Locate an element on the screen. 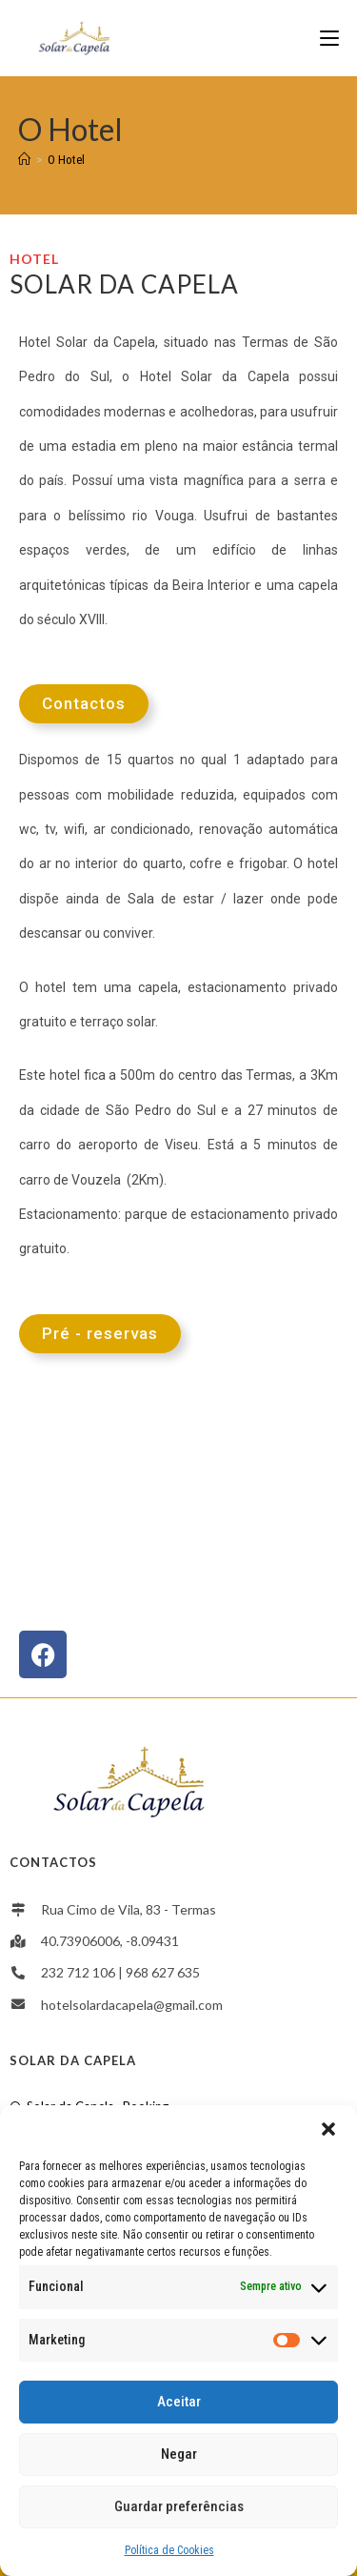  O Hotel is located at coordinates (66, 159).